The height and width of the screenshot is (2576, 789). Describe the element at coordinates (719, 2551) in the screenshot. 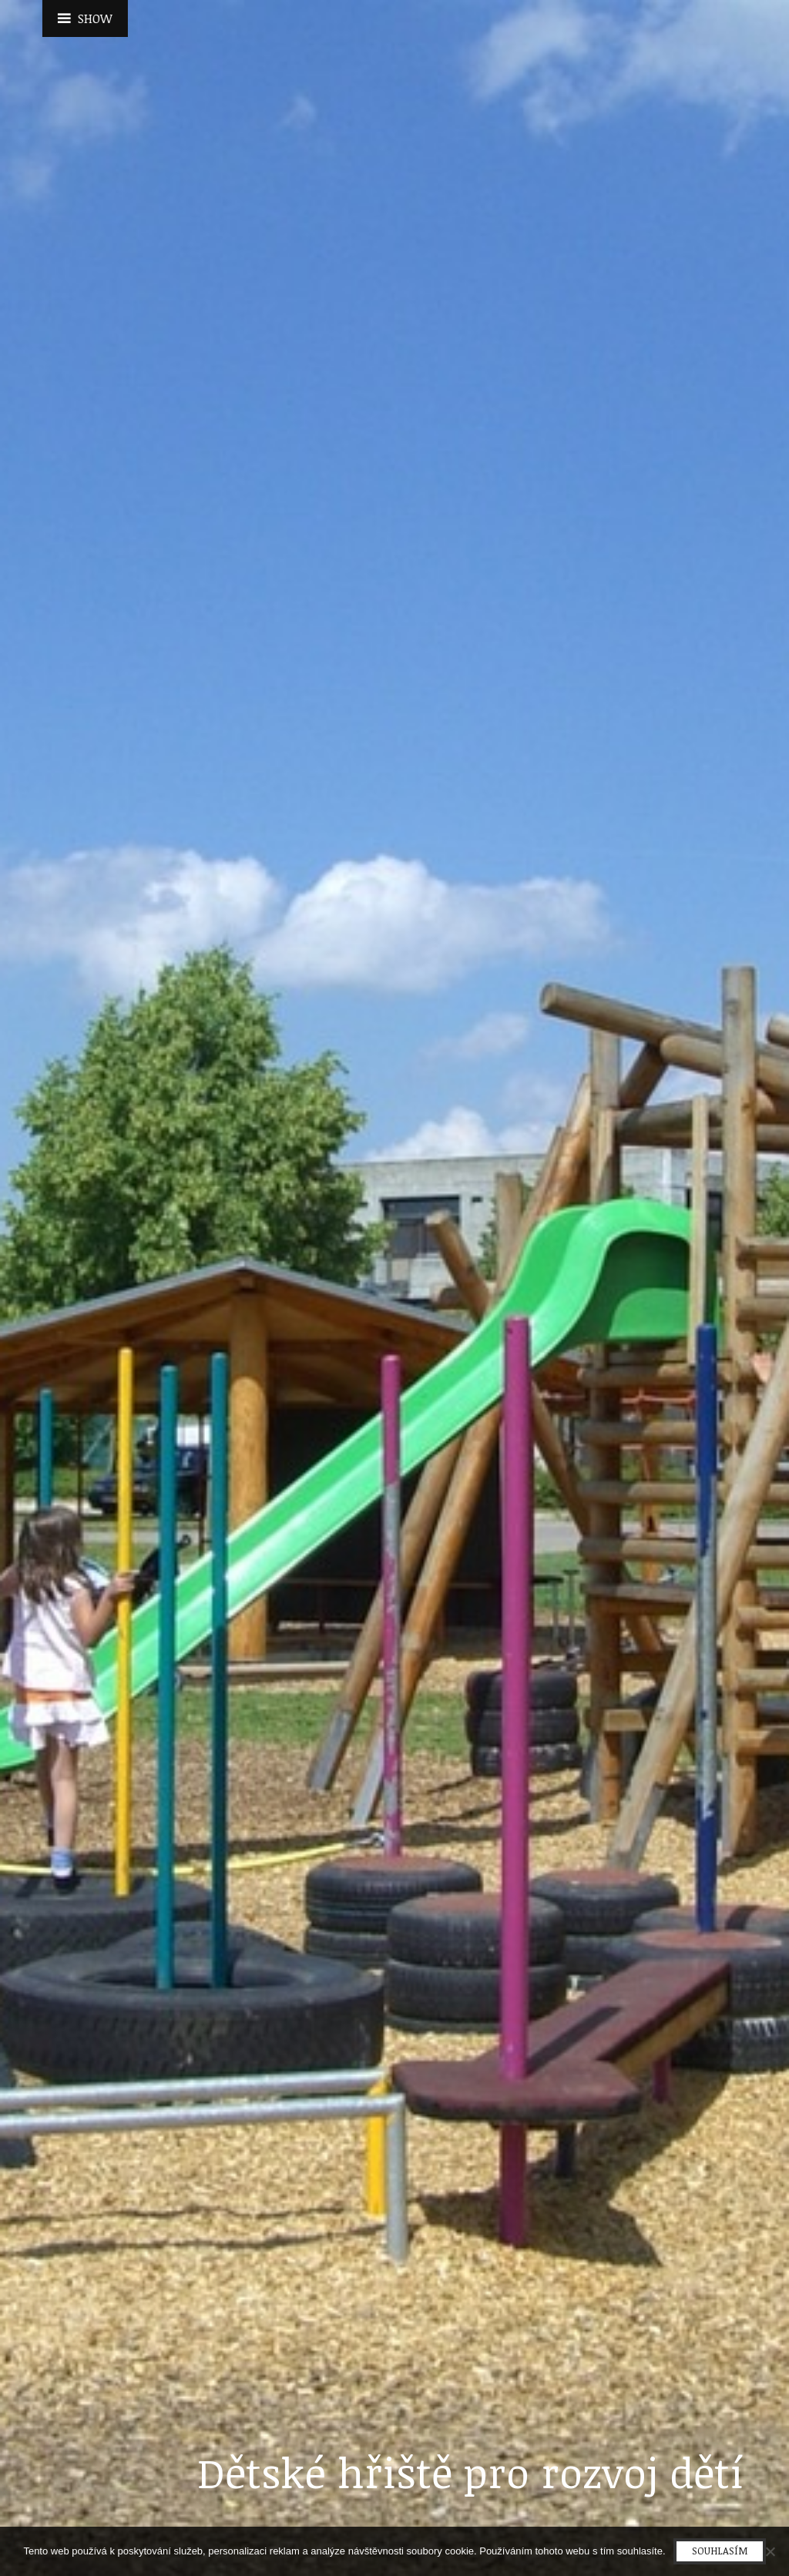

I see `Souhlasím` at that location.